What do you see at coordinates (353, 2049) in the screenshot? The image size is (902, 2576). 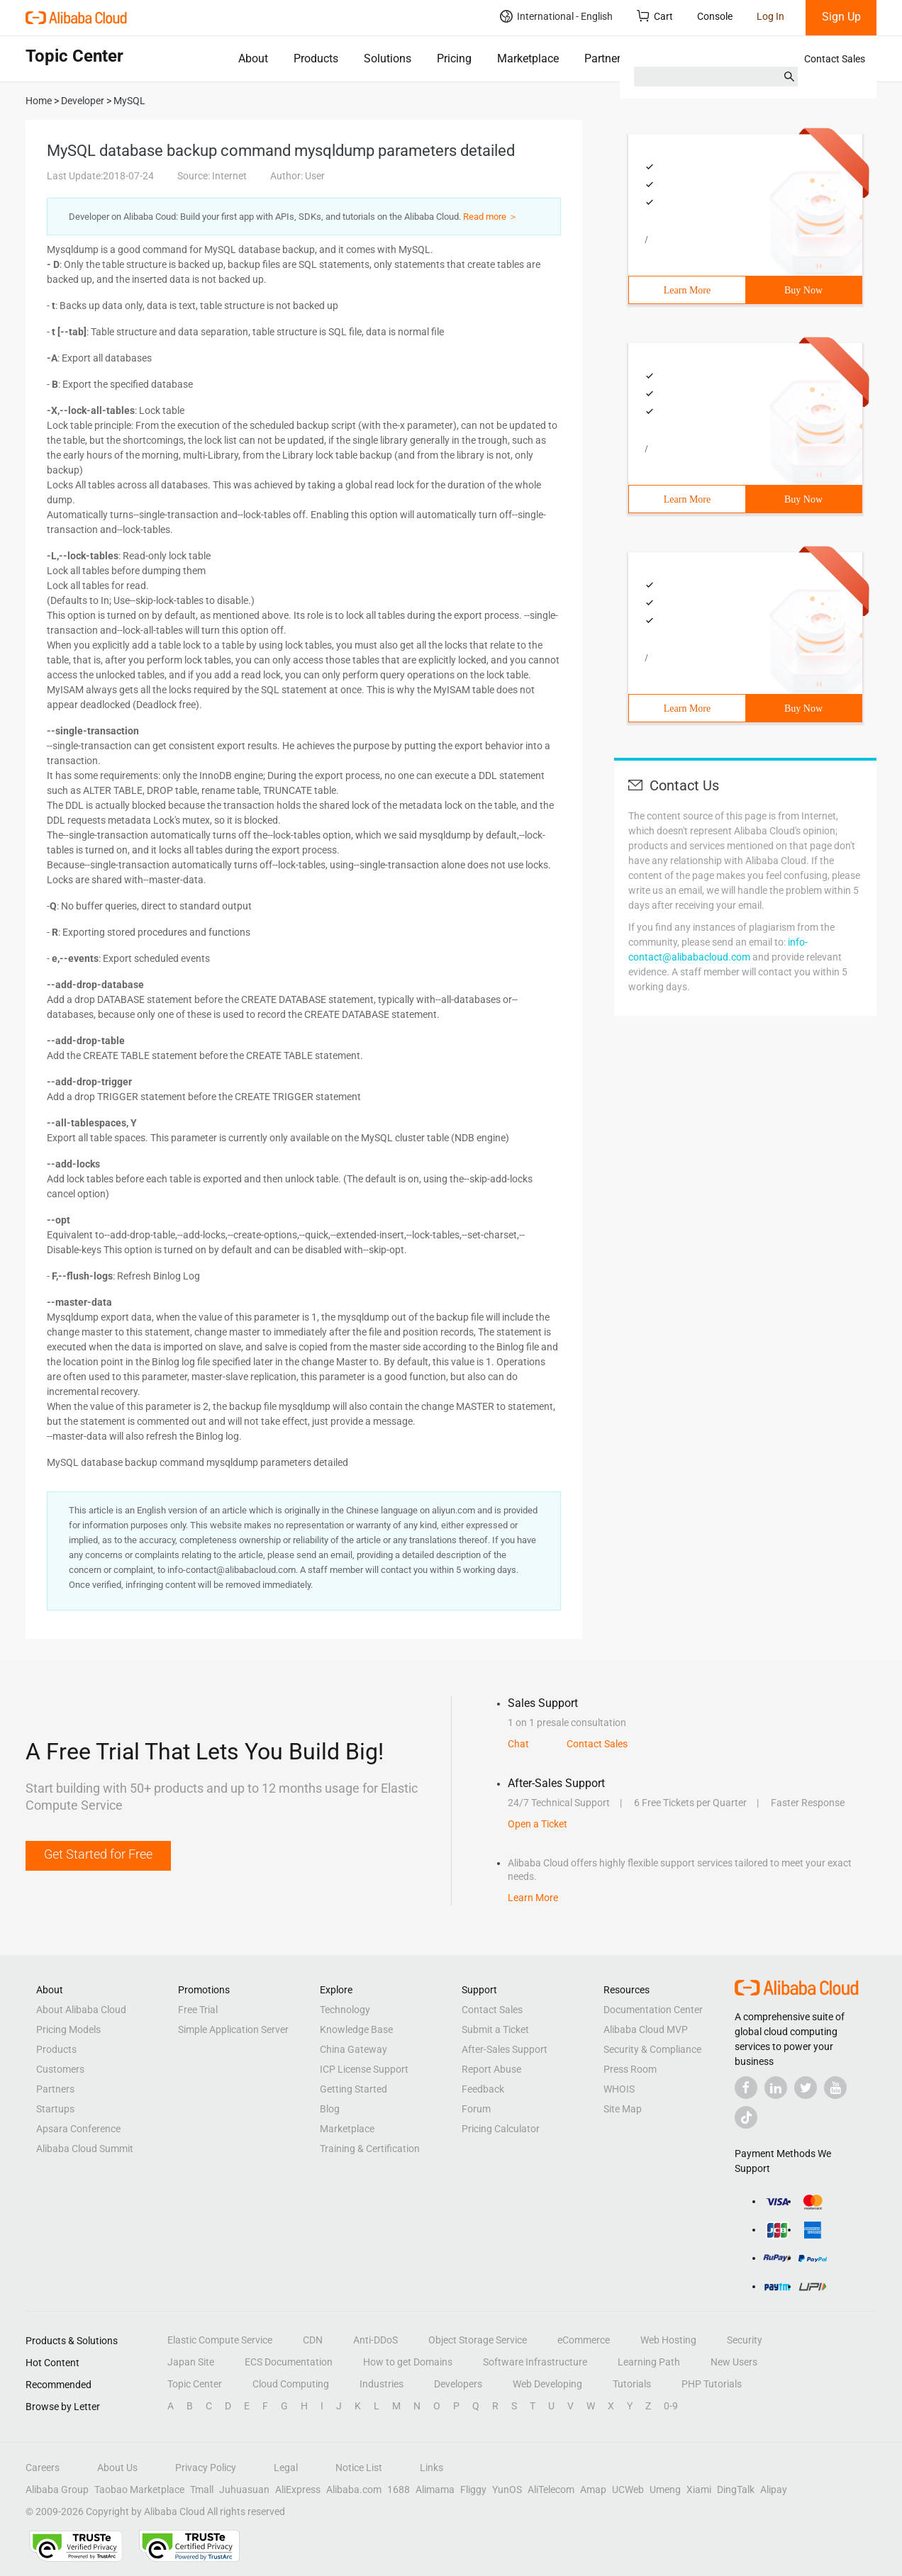 I see `China Gateway` at bounding box center [353, 2049].